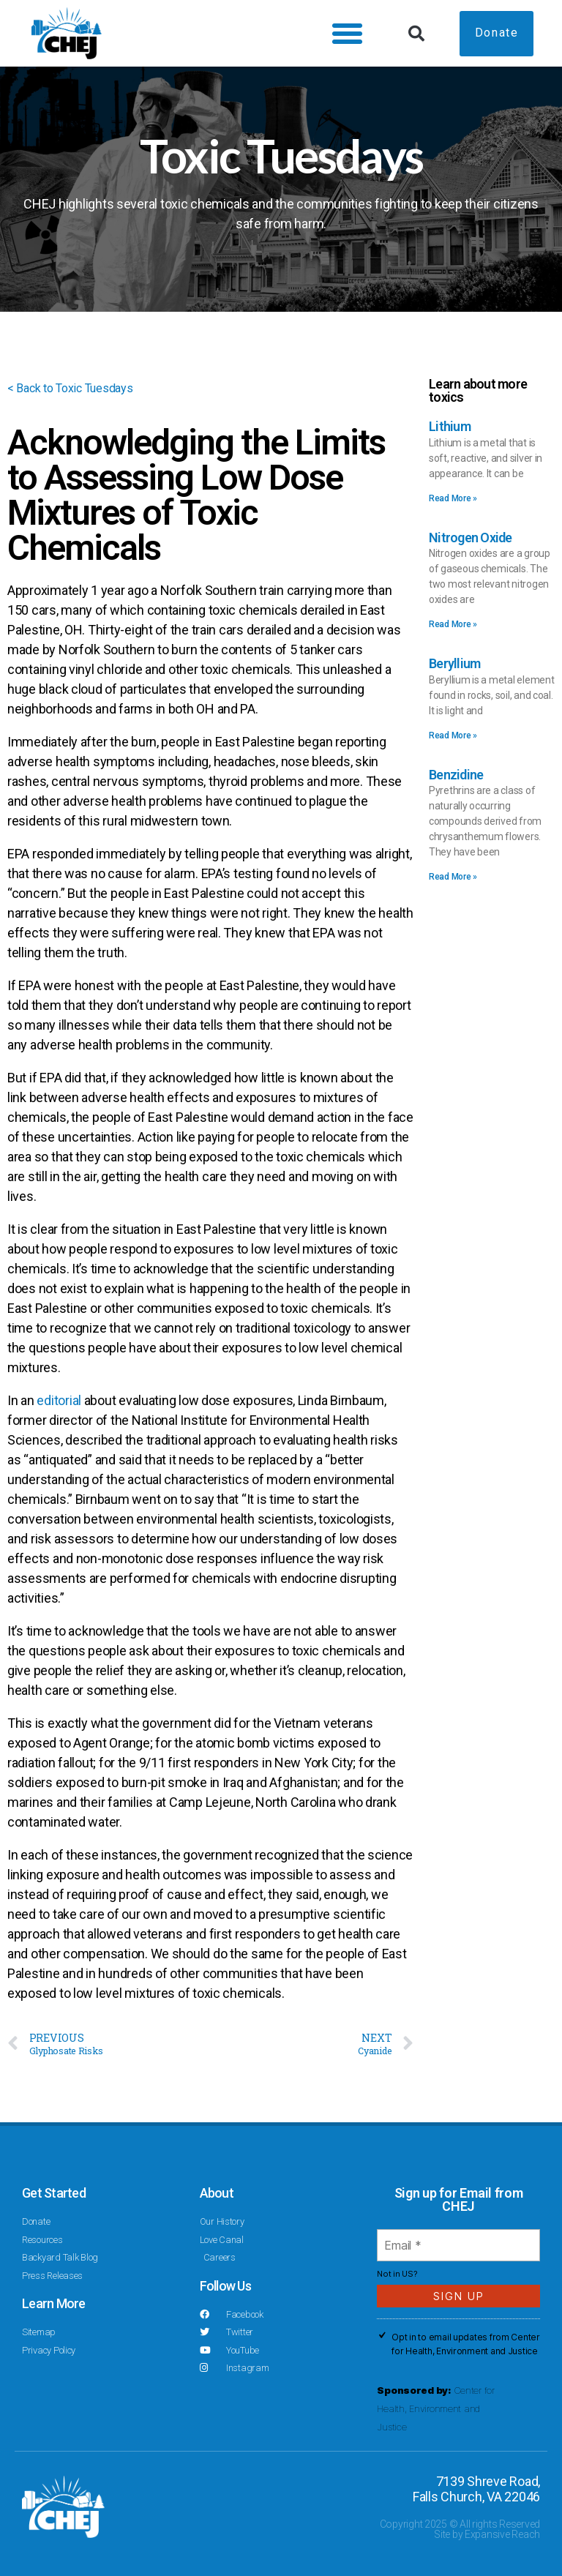  Describe the element at coordinates (454, 663) in the screenshot. I see `Beryllium` at that location.